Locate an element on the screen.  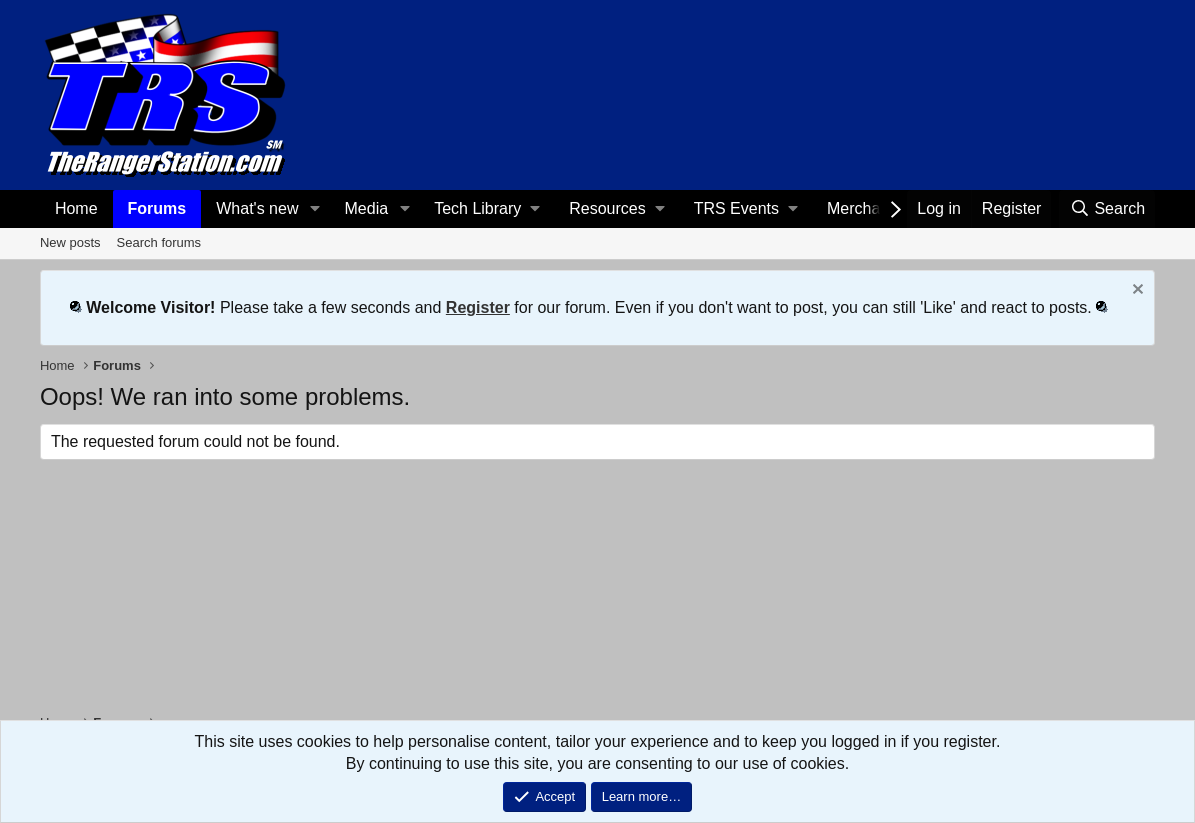
[button] is located at coordinates (314, 209).